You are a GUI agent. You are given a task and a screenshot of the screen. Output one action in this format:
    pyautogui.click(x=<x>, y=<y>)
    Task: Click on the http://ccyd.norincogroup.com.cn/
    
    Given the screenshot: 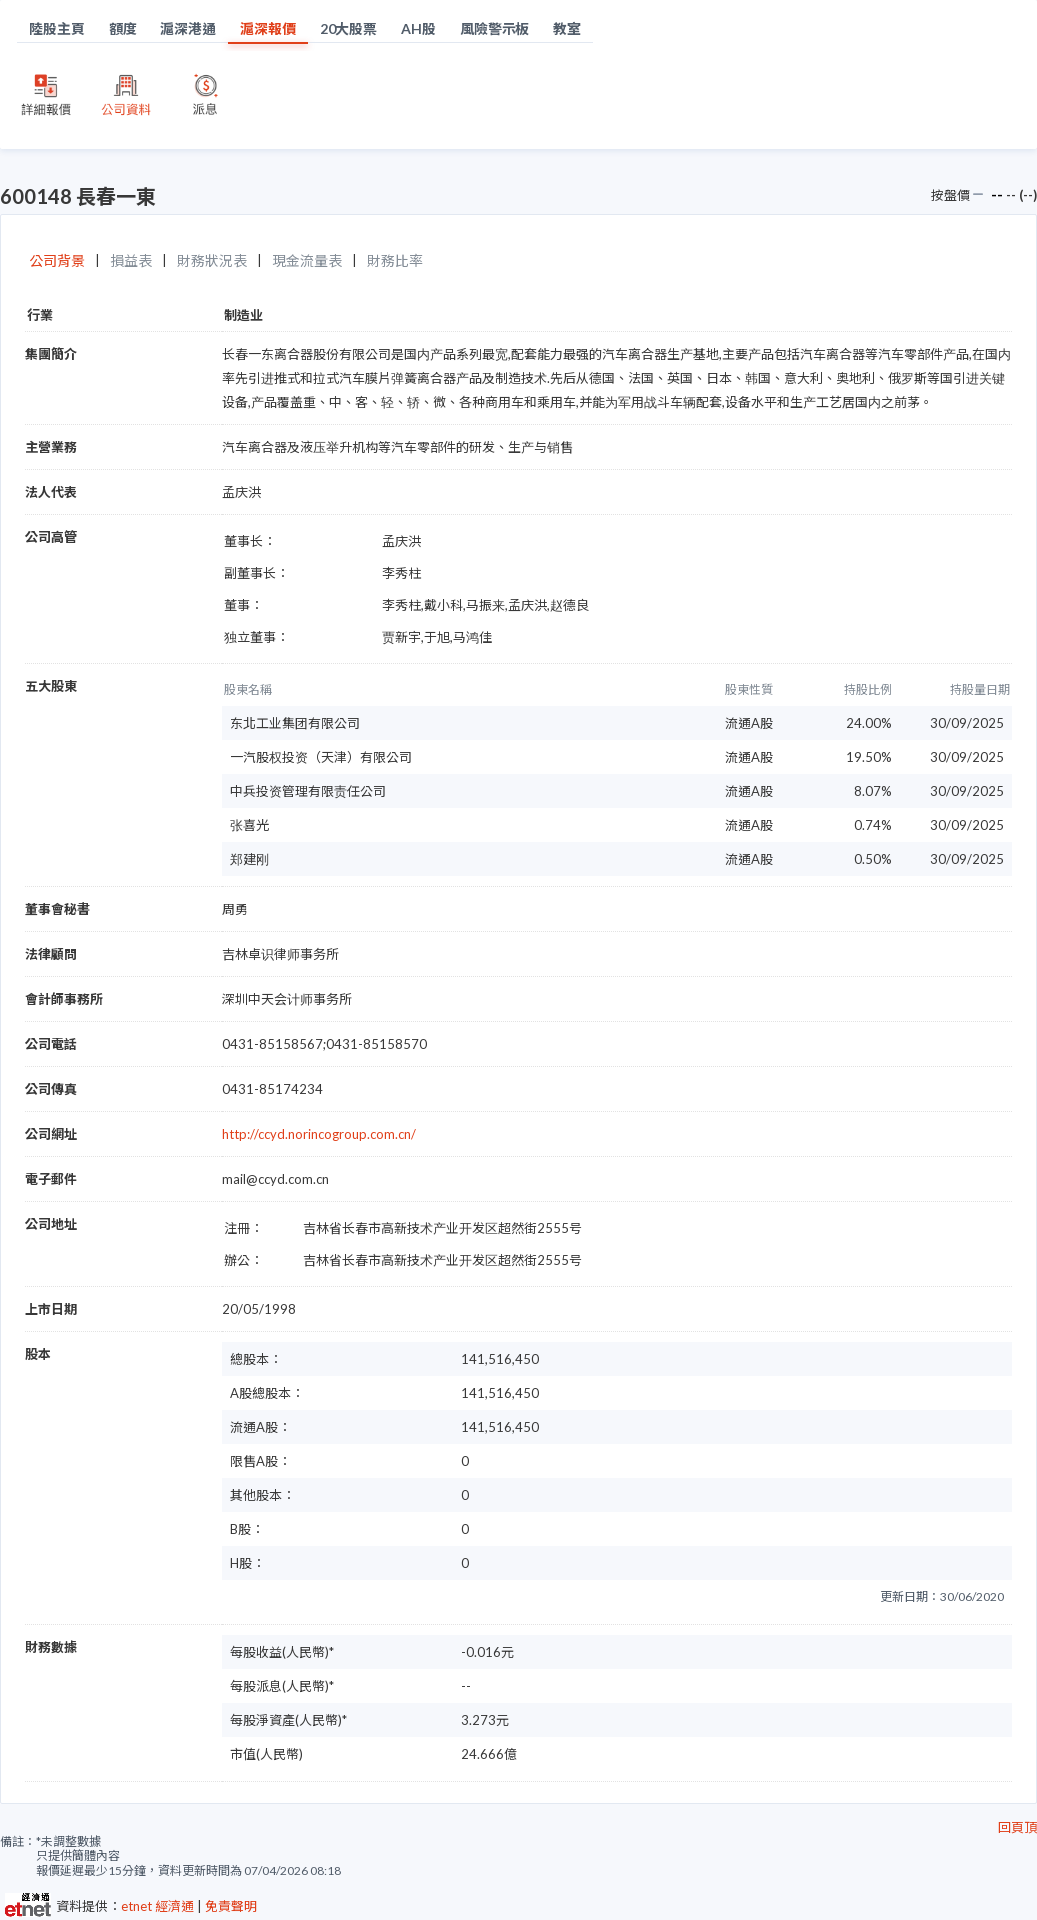 What is the action you would take?
    pyautogui.click(x=319, y=1134)
    